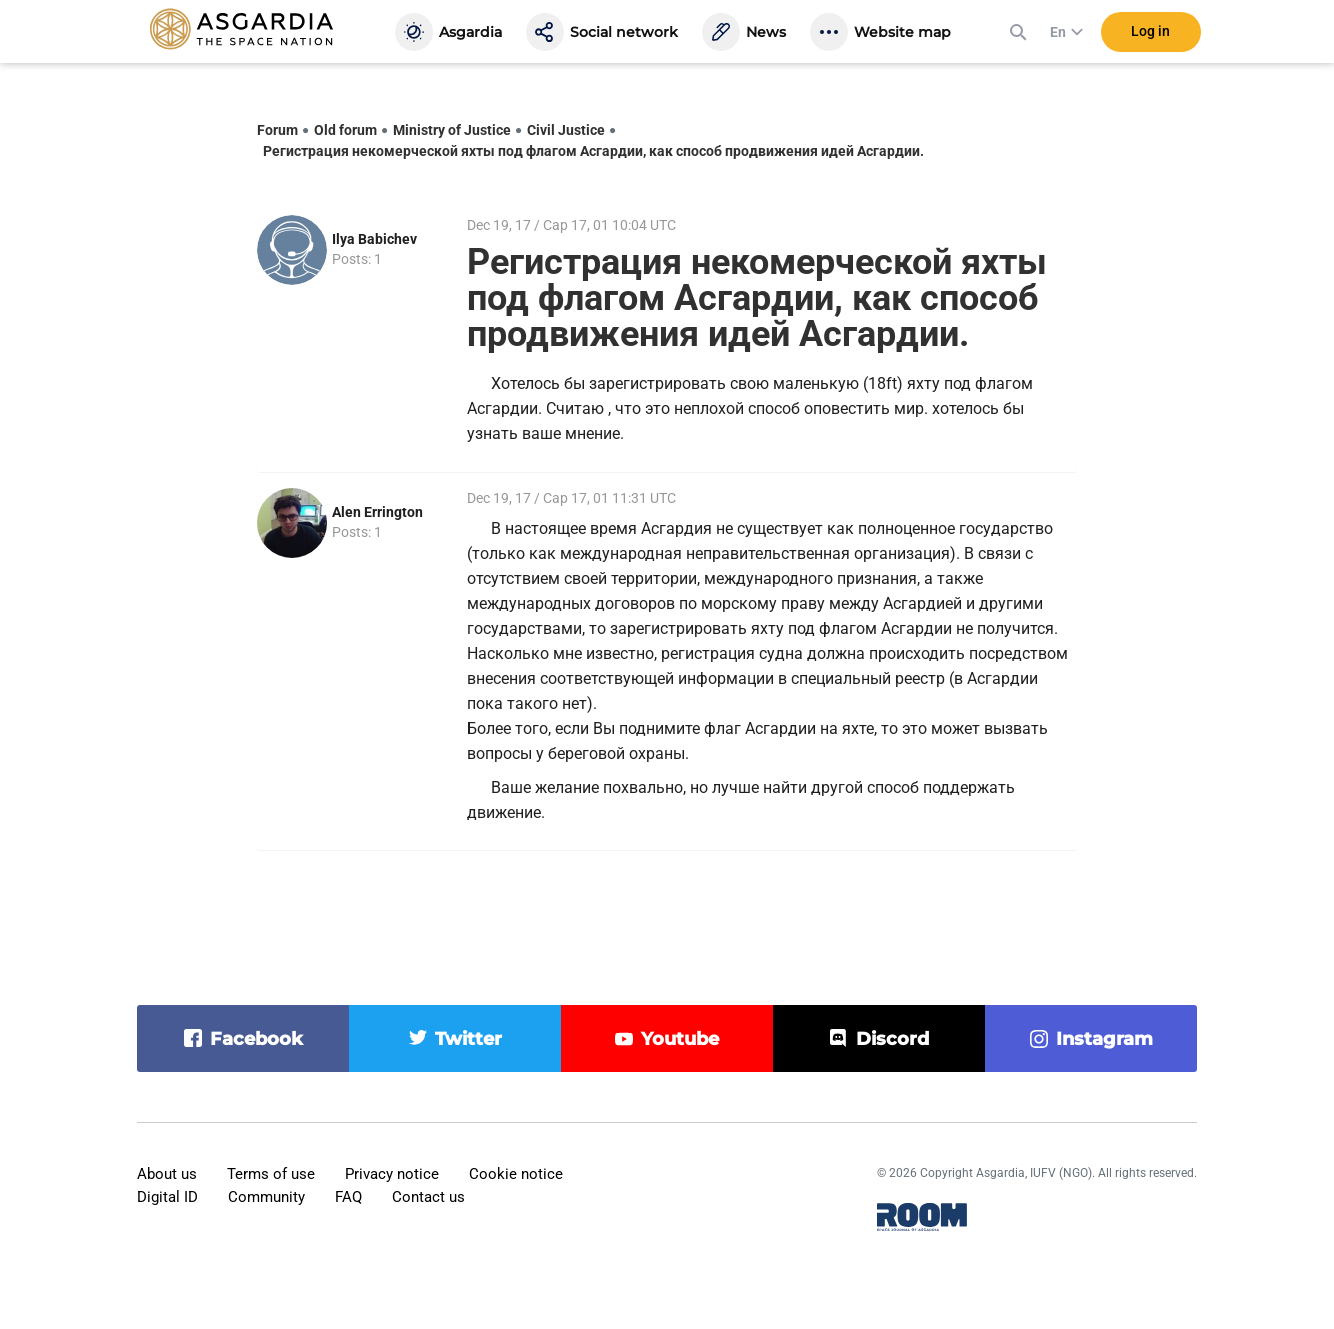  I want to click on Cookie notice, so click(516, 1174).